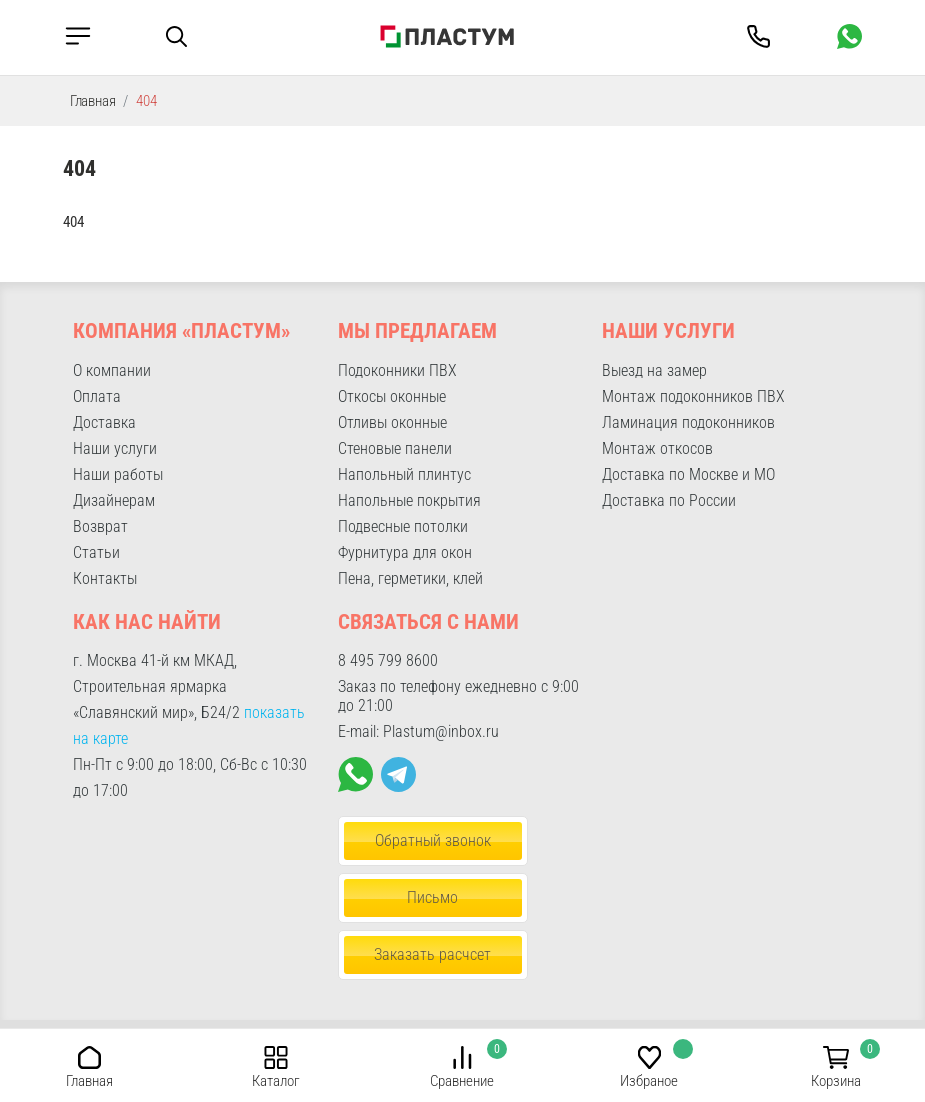 Image resolution: width=925 pixels, height=1102 pixels. What do you see at coordinates (693, 396) in the screenshot?
I see `Монтаж подоконников ПВХ` at bounding box center [693, 396].